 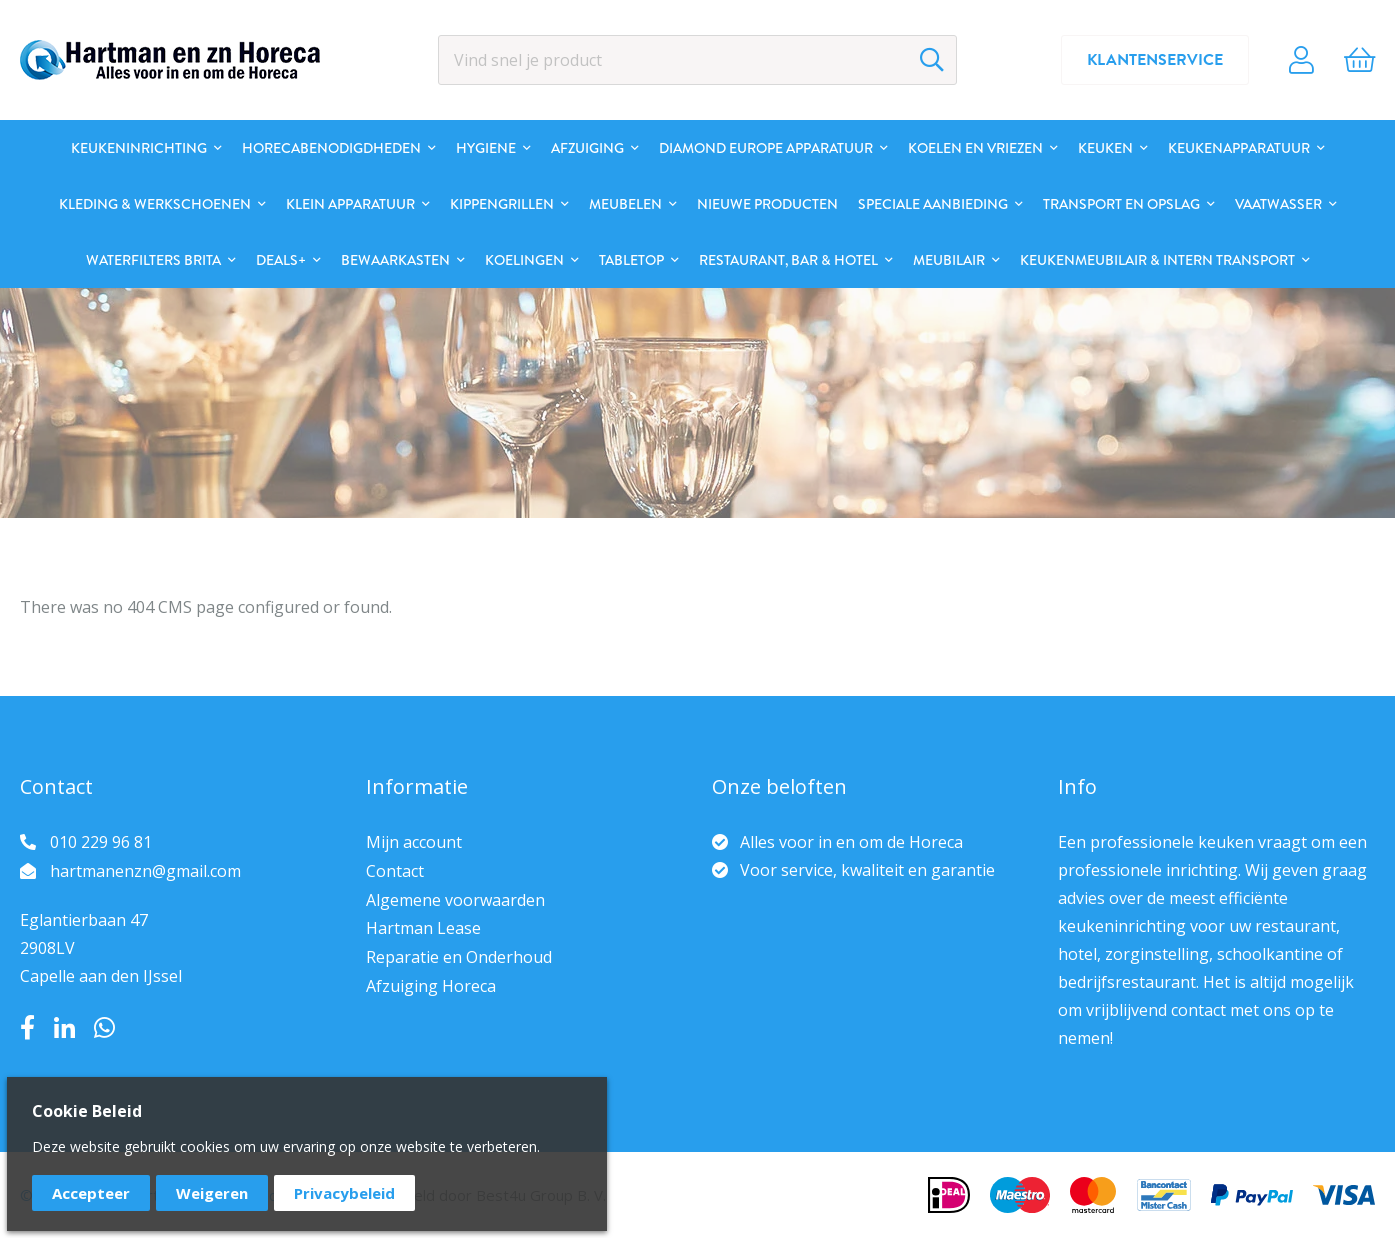 I want to click on Facebook, so click(x=27, y=1028).